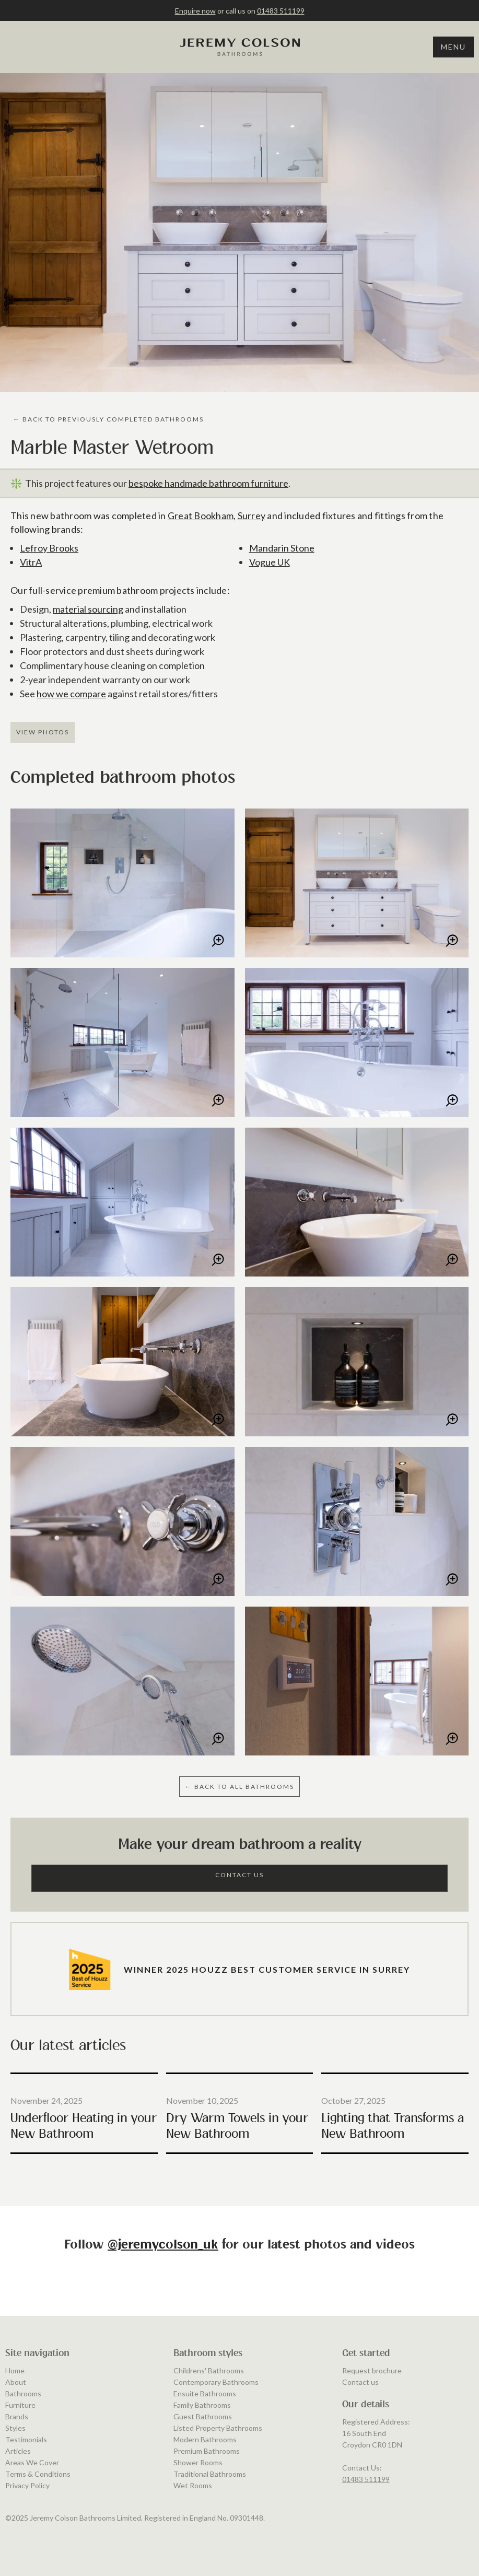 This screenshot has width=479, height=2576. I want to click on Contact us, so click(360, 2382).